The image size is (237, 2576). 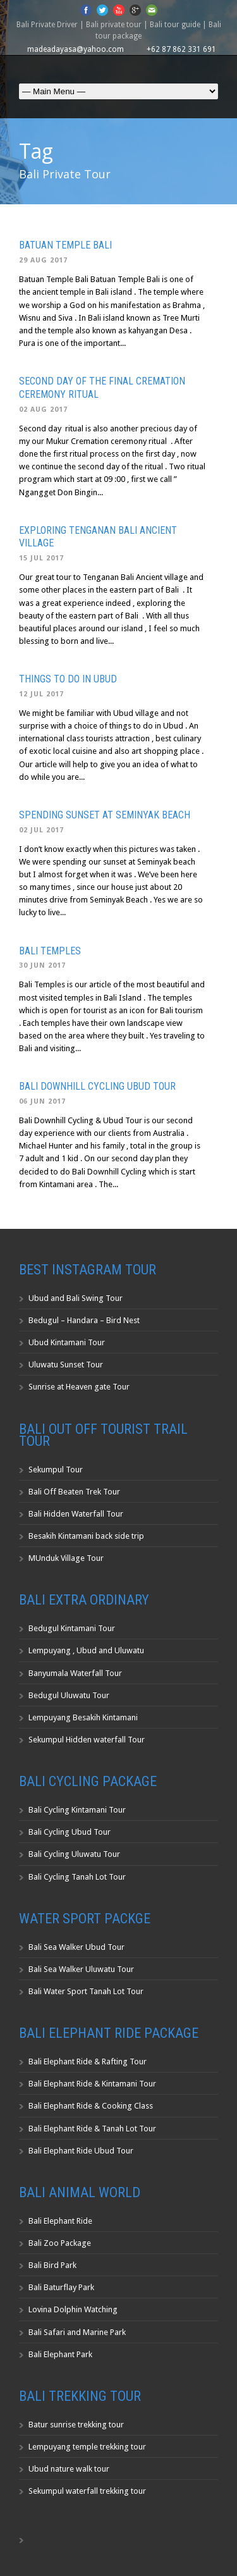 I want to click on Bali Elephant Ride & Kintamani Tour, so click(x=92, y=2083).